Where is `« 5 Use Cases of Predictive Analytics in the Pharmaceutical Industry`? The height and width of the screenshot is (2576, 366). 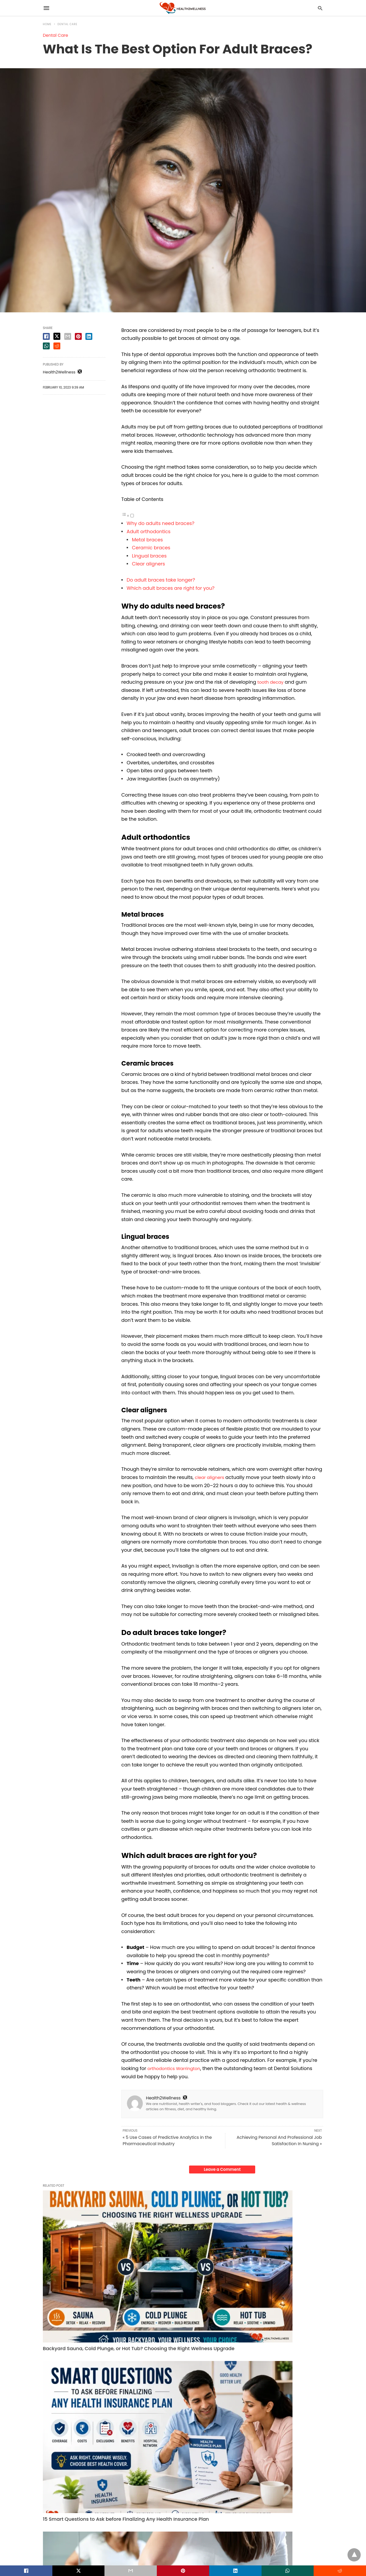 « 5 Use Cases of Predictive Analytics in the Pharmaceutical Industry is located at coordinates (167, 2140).